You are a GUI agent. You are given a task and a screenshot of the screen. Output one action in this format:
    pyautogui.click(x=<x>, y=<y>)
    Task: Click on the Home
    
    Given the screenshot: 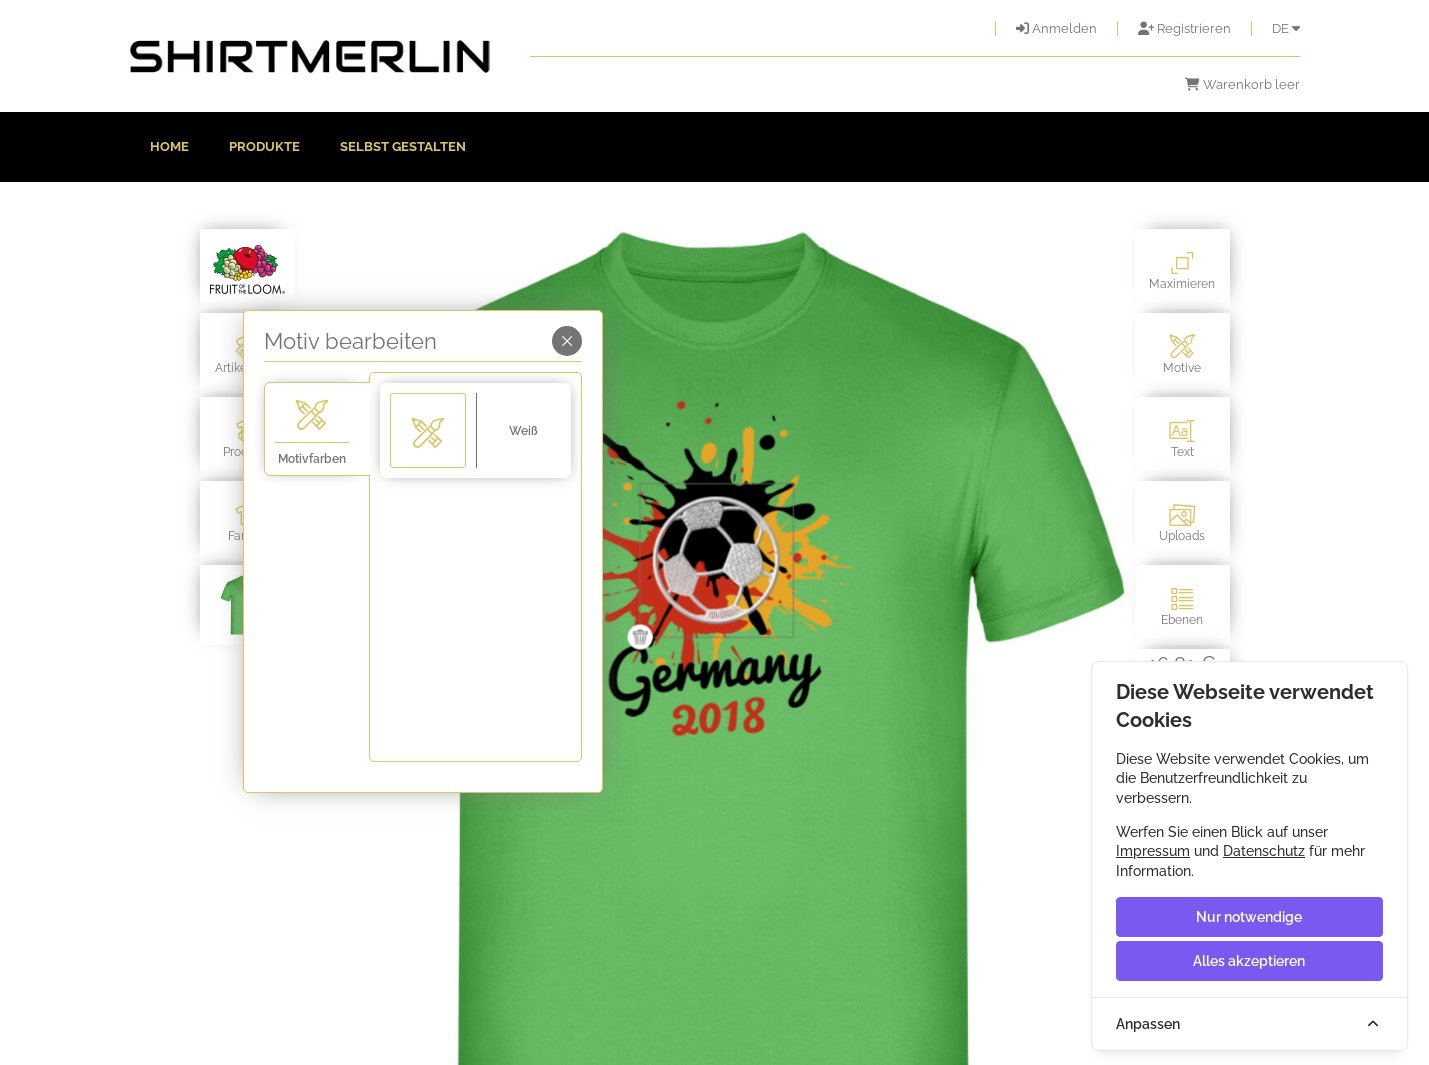 What is the action you would take?
    pyautogui.click(x=169, y=146)
    